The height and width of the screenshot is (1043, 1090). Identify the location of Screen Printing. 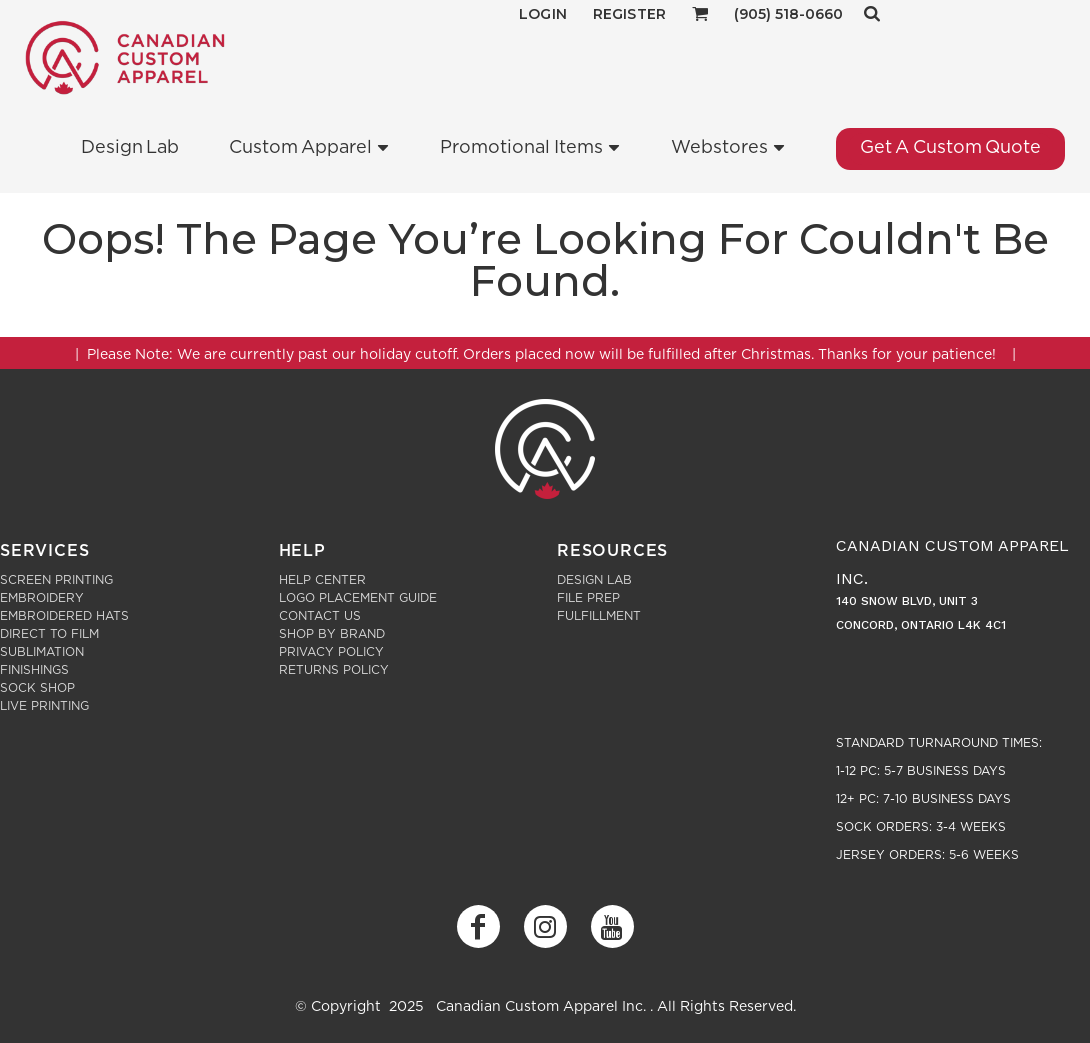
(56, 580).